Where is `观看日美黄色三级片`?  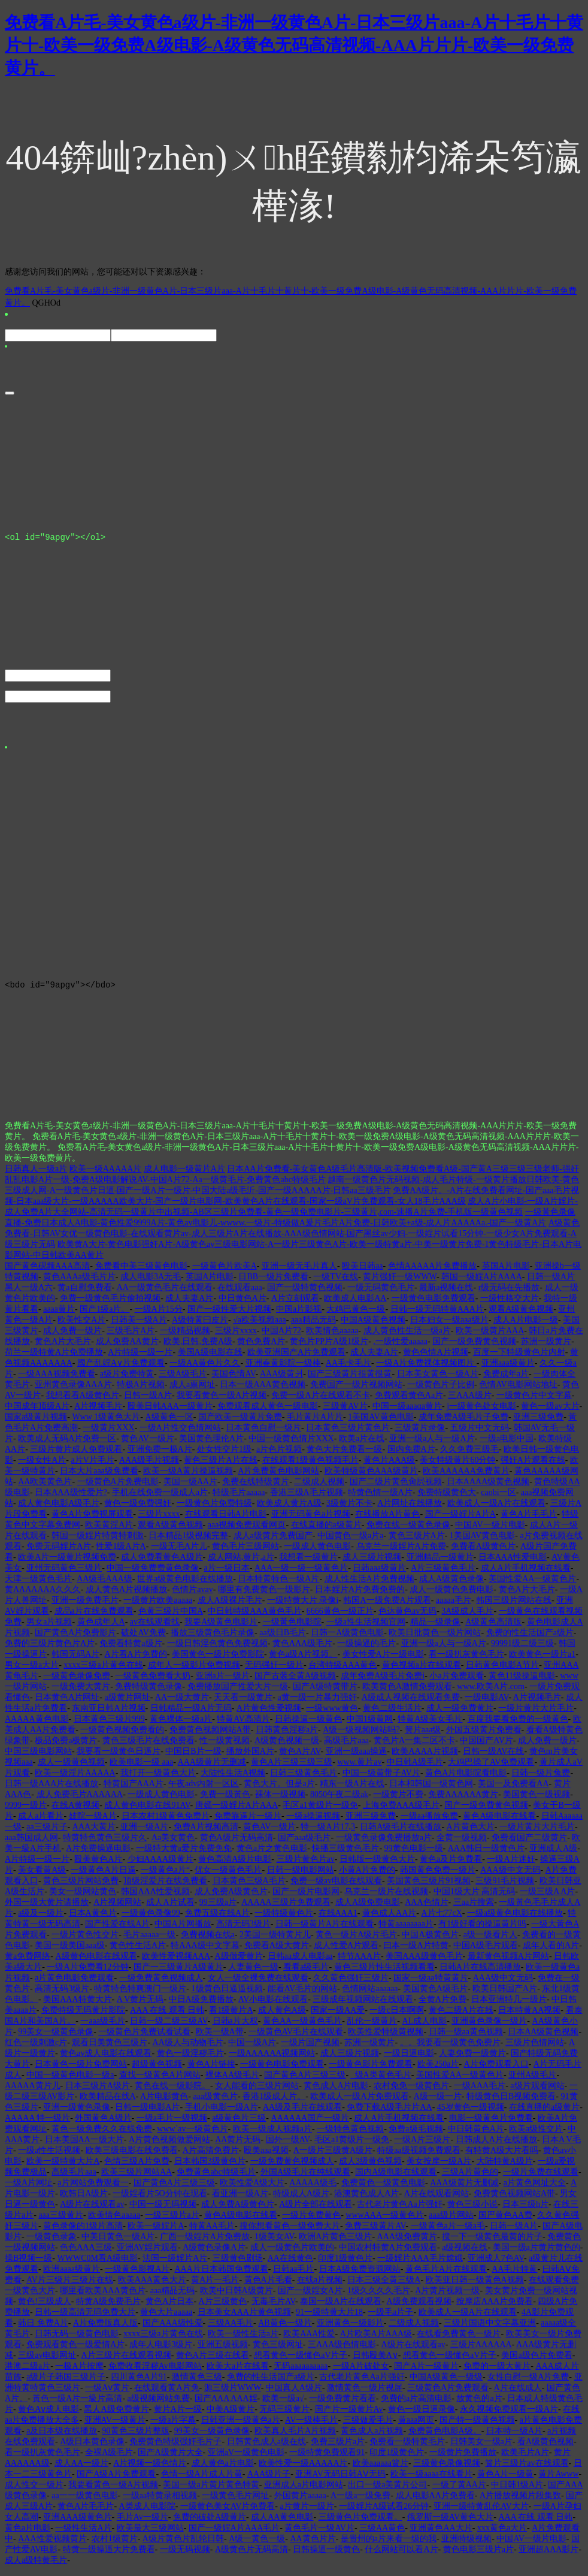 观看日美黄色三级片 is located at coordinates (109, 2047).